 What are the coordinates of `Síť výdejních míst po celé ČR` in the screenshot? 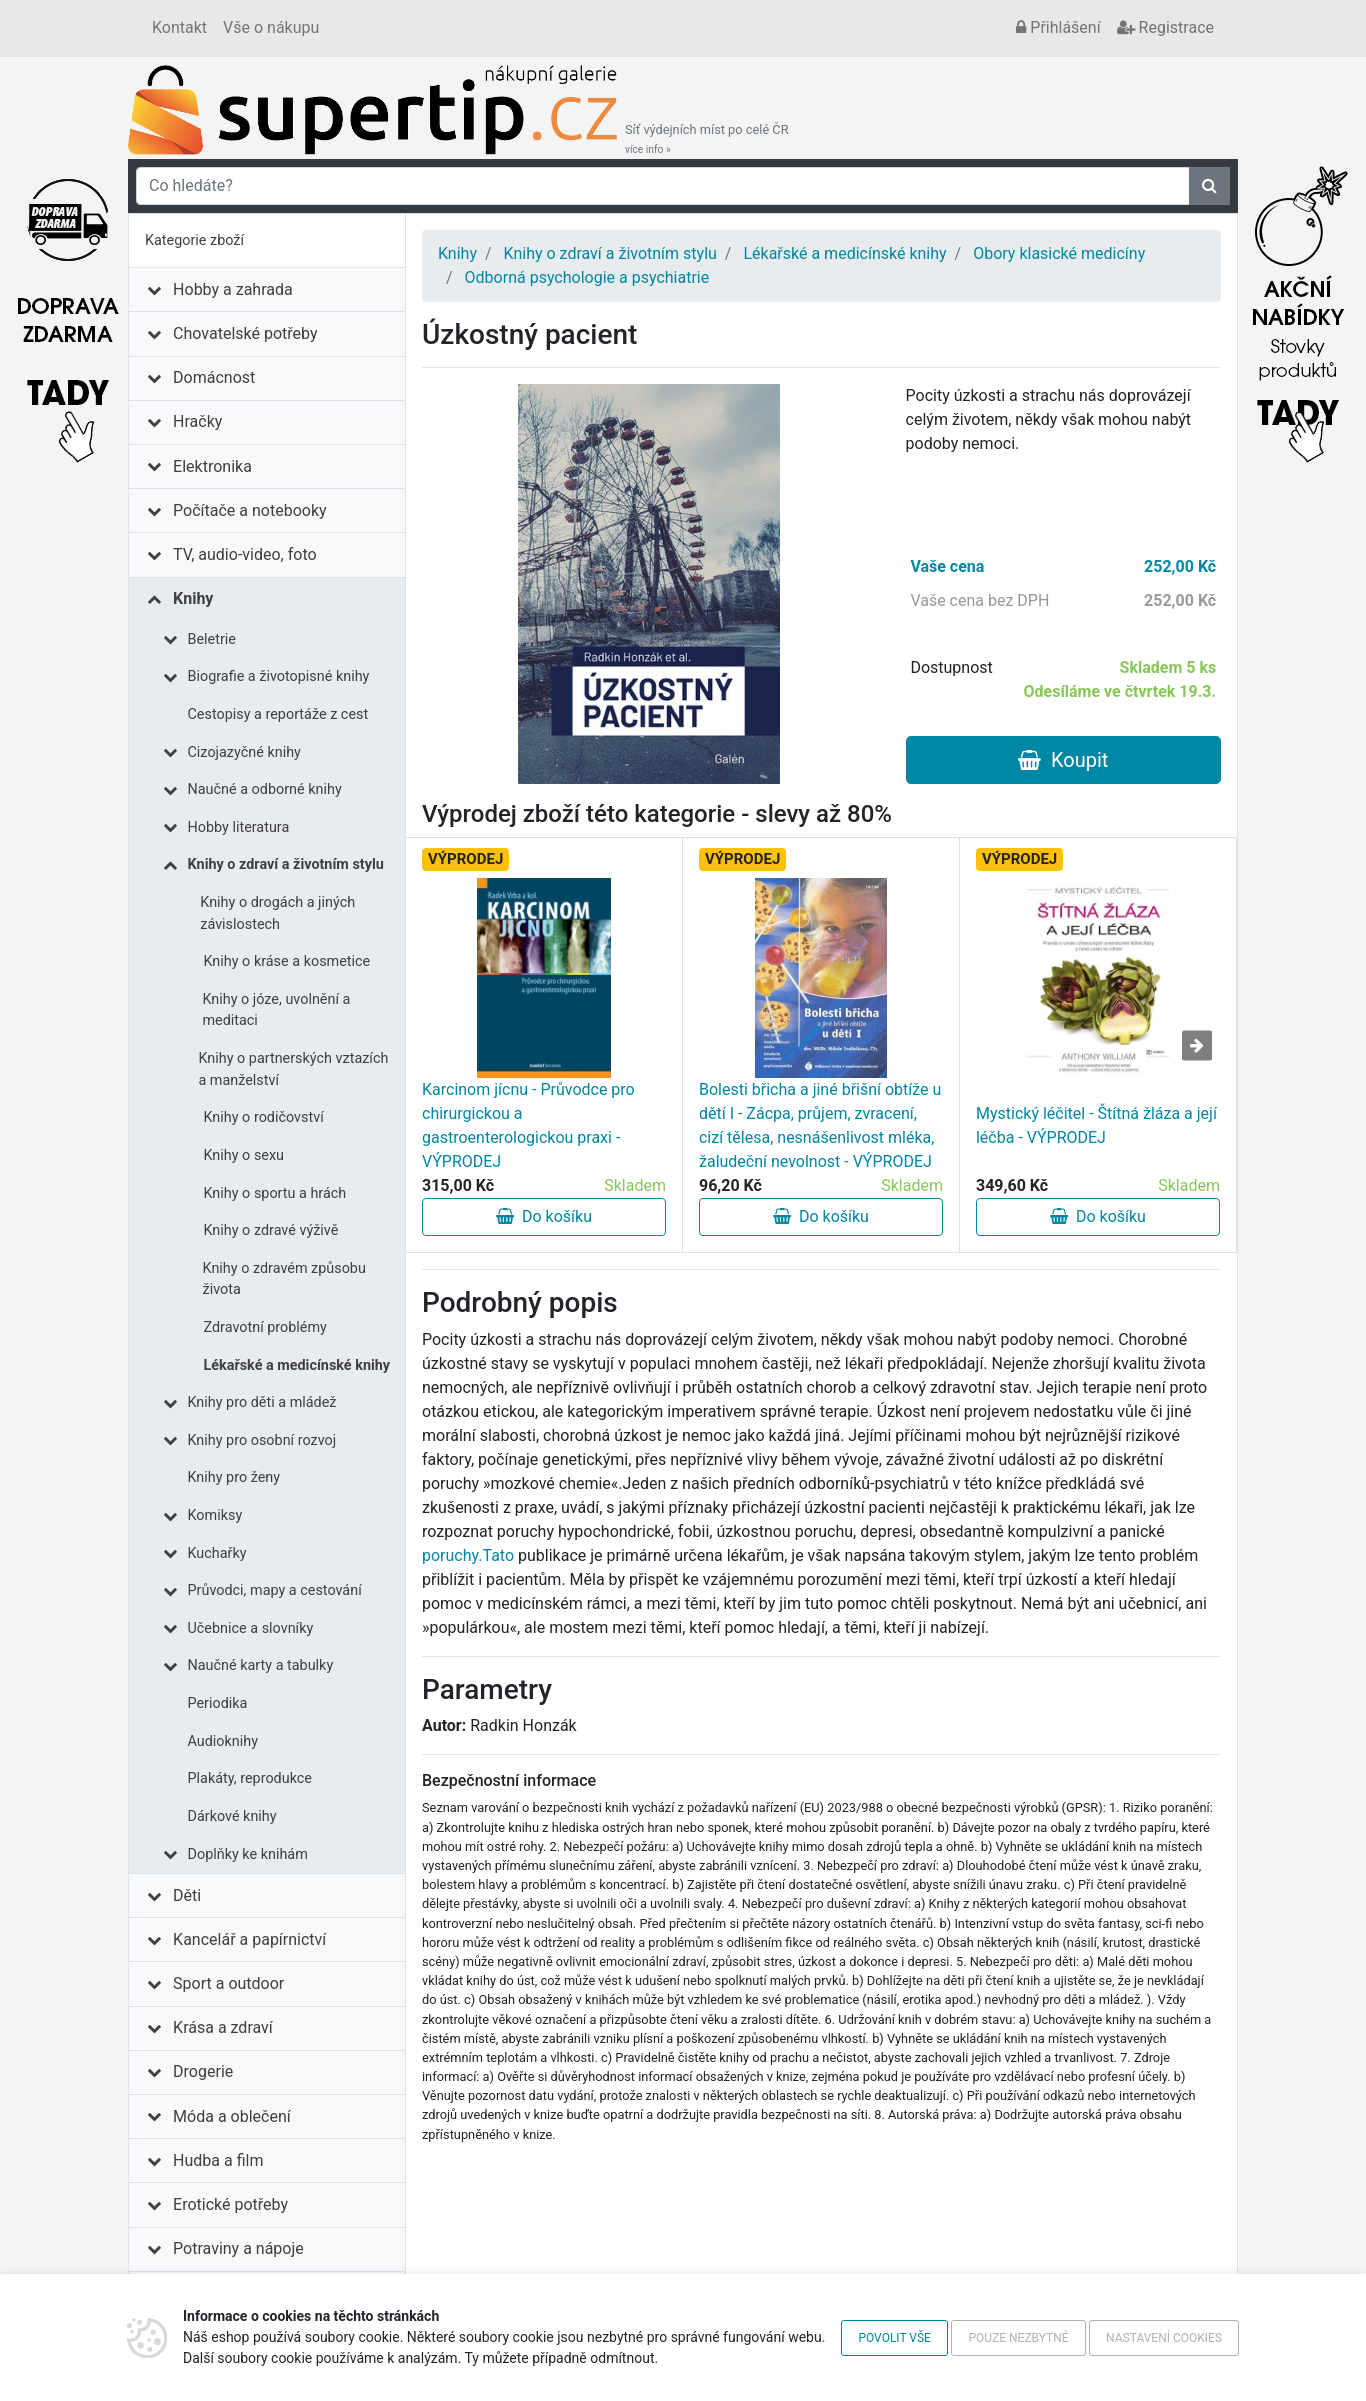 It's located at (707, 139).